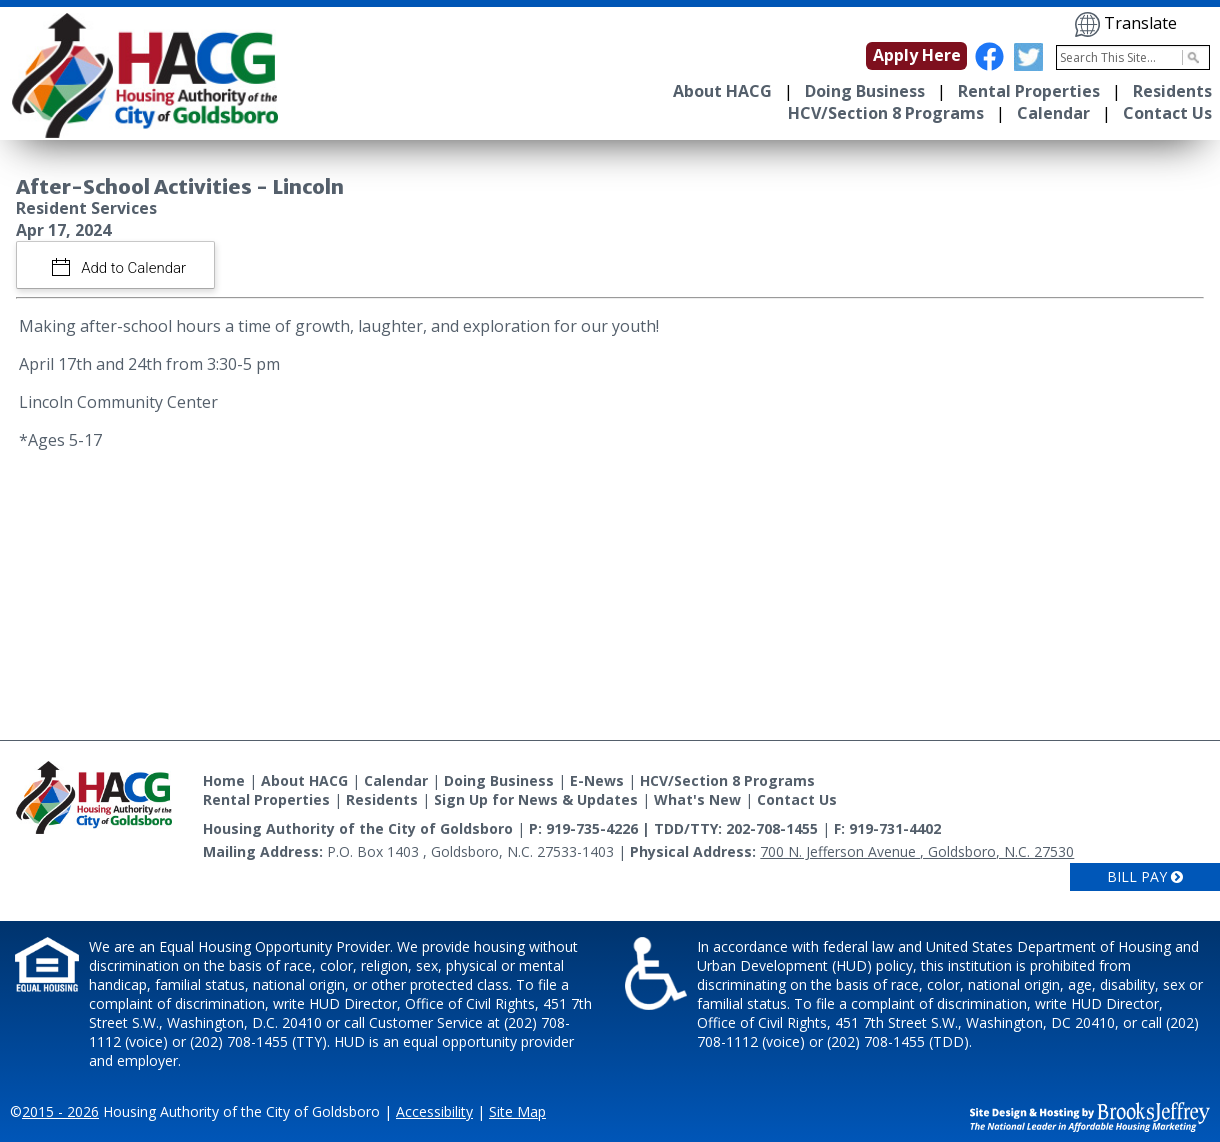 The height and width of the screenshot is (1142, 1220). What do you see at coordinates (224, 780) in the screenshot?
I see `Home` at bounding box center [224, 780].